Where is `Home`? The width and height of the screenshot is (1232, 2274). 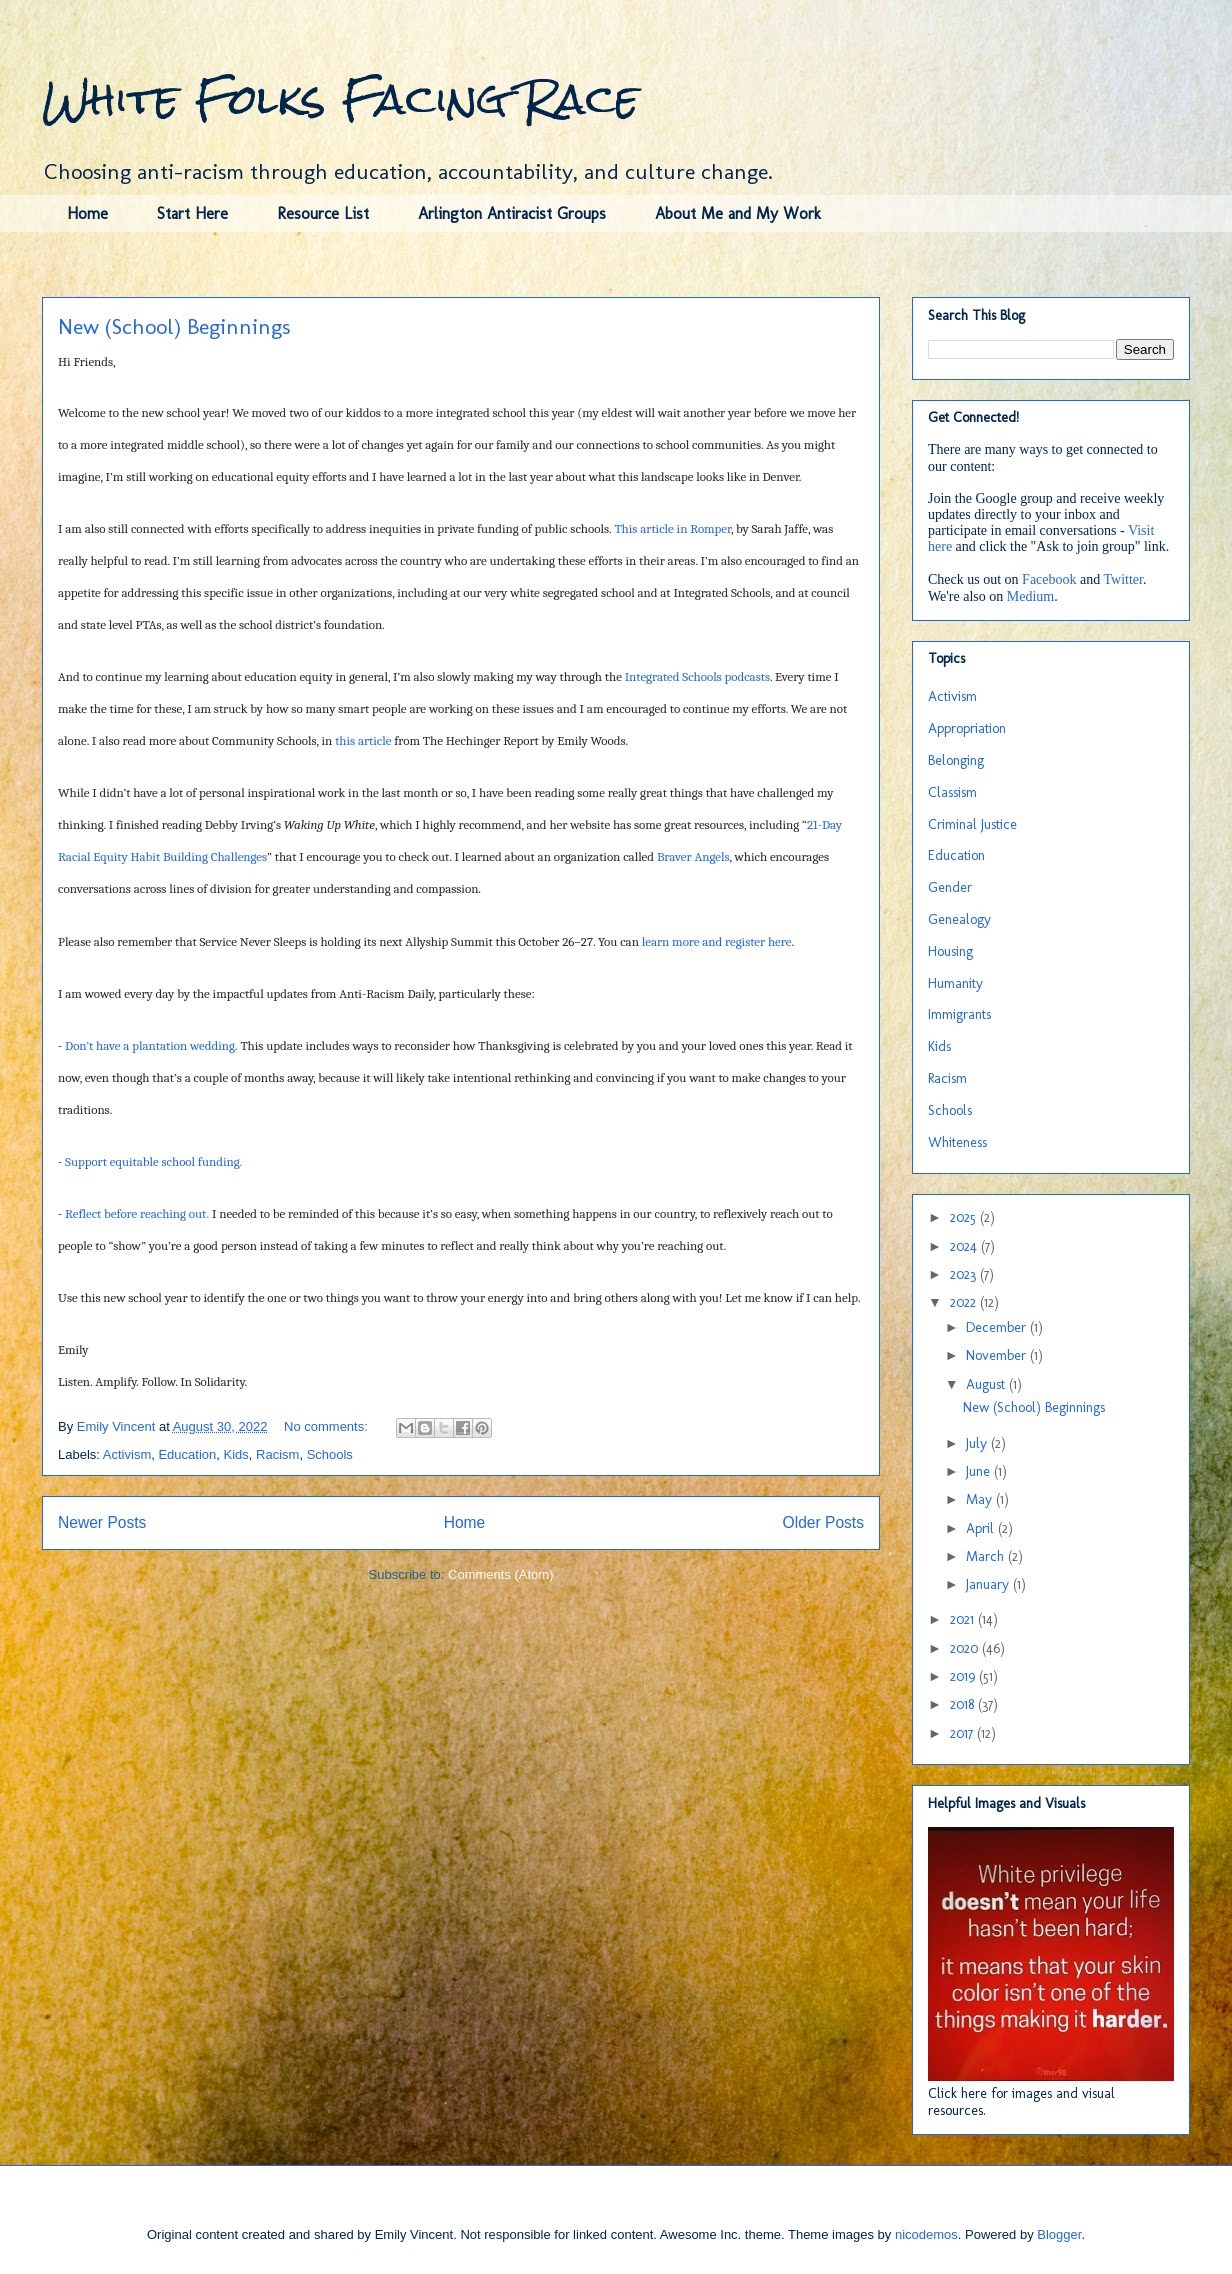 Home is located at coordinates (87, 213).